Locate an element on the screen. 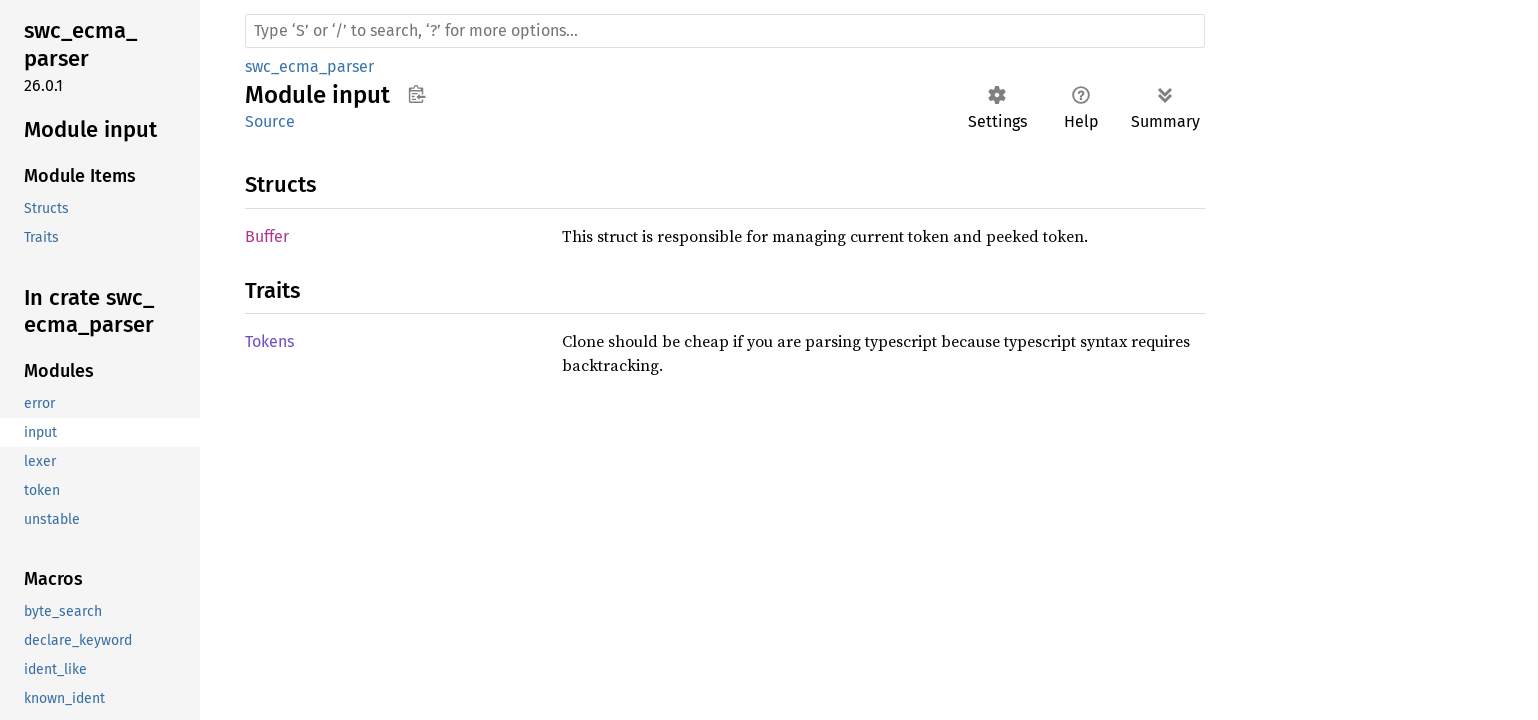 This screenshot has width=1538, height=720. Source is located at coordinates (270, 121).